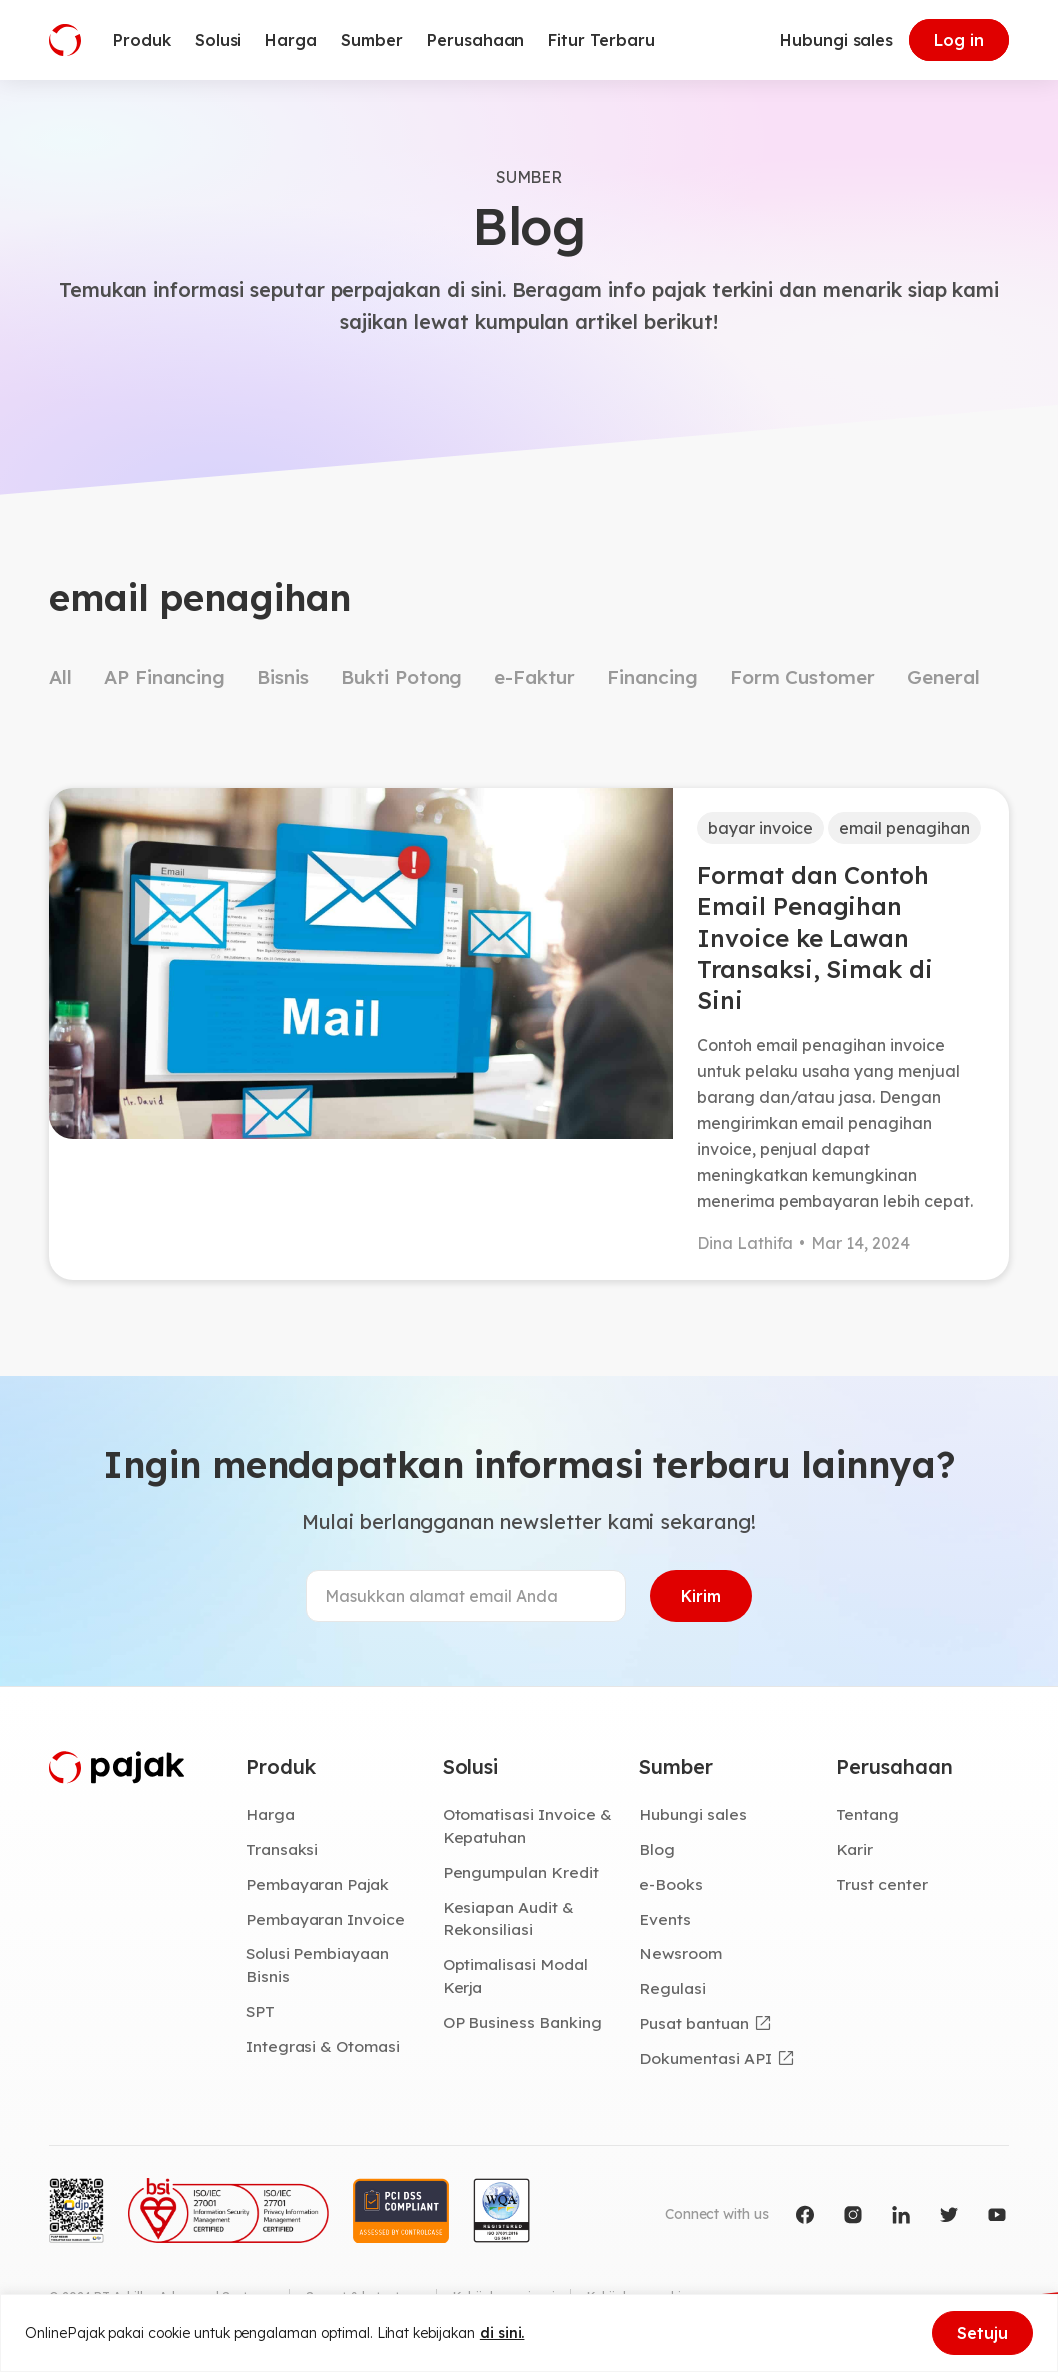 The width and height of the screenshot is (1058, 2372). I want to click on Bukti Potong, so click(401, 677).